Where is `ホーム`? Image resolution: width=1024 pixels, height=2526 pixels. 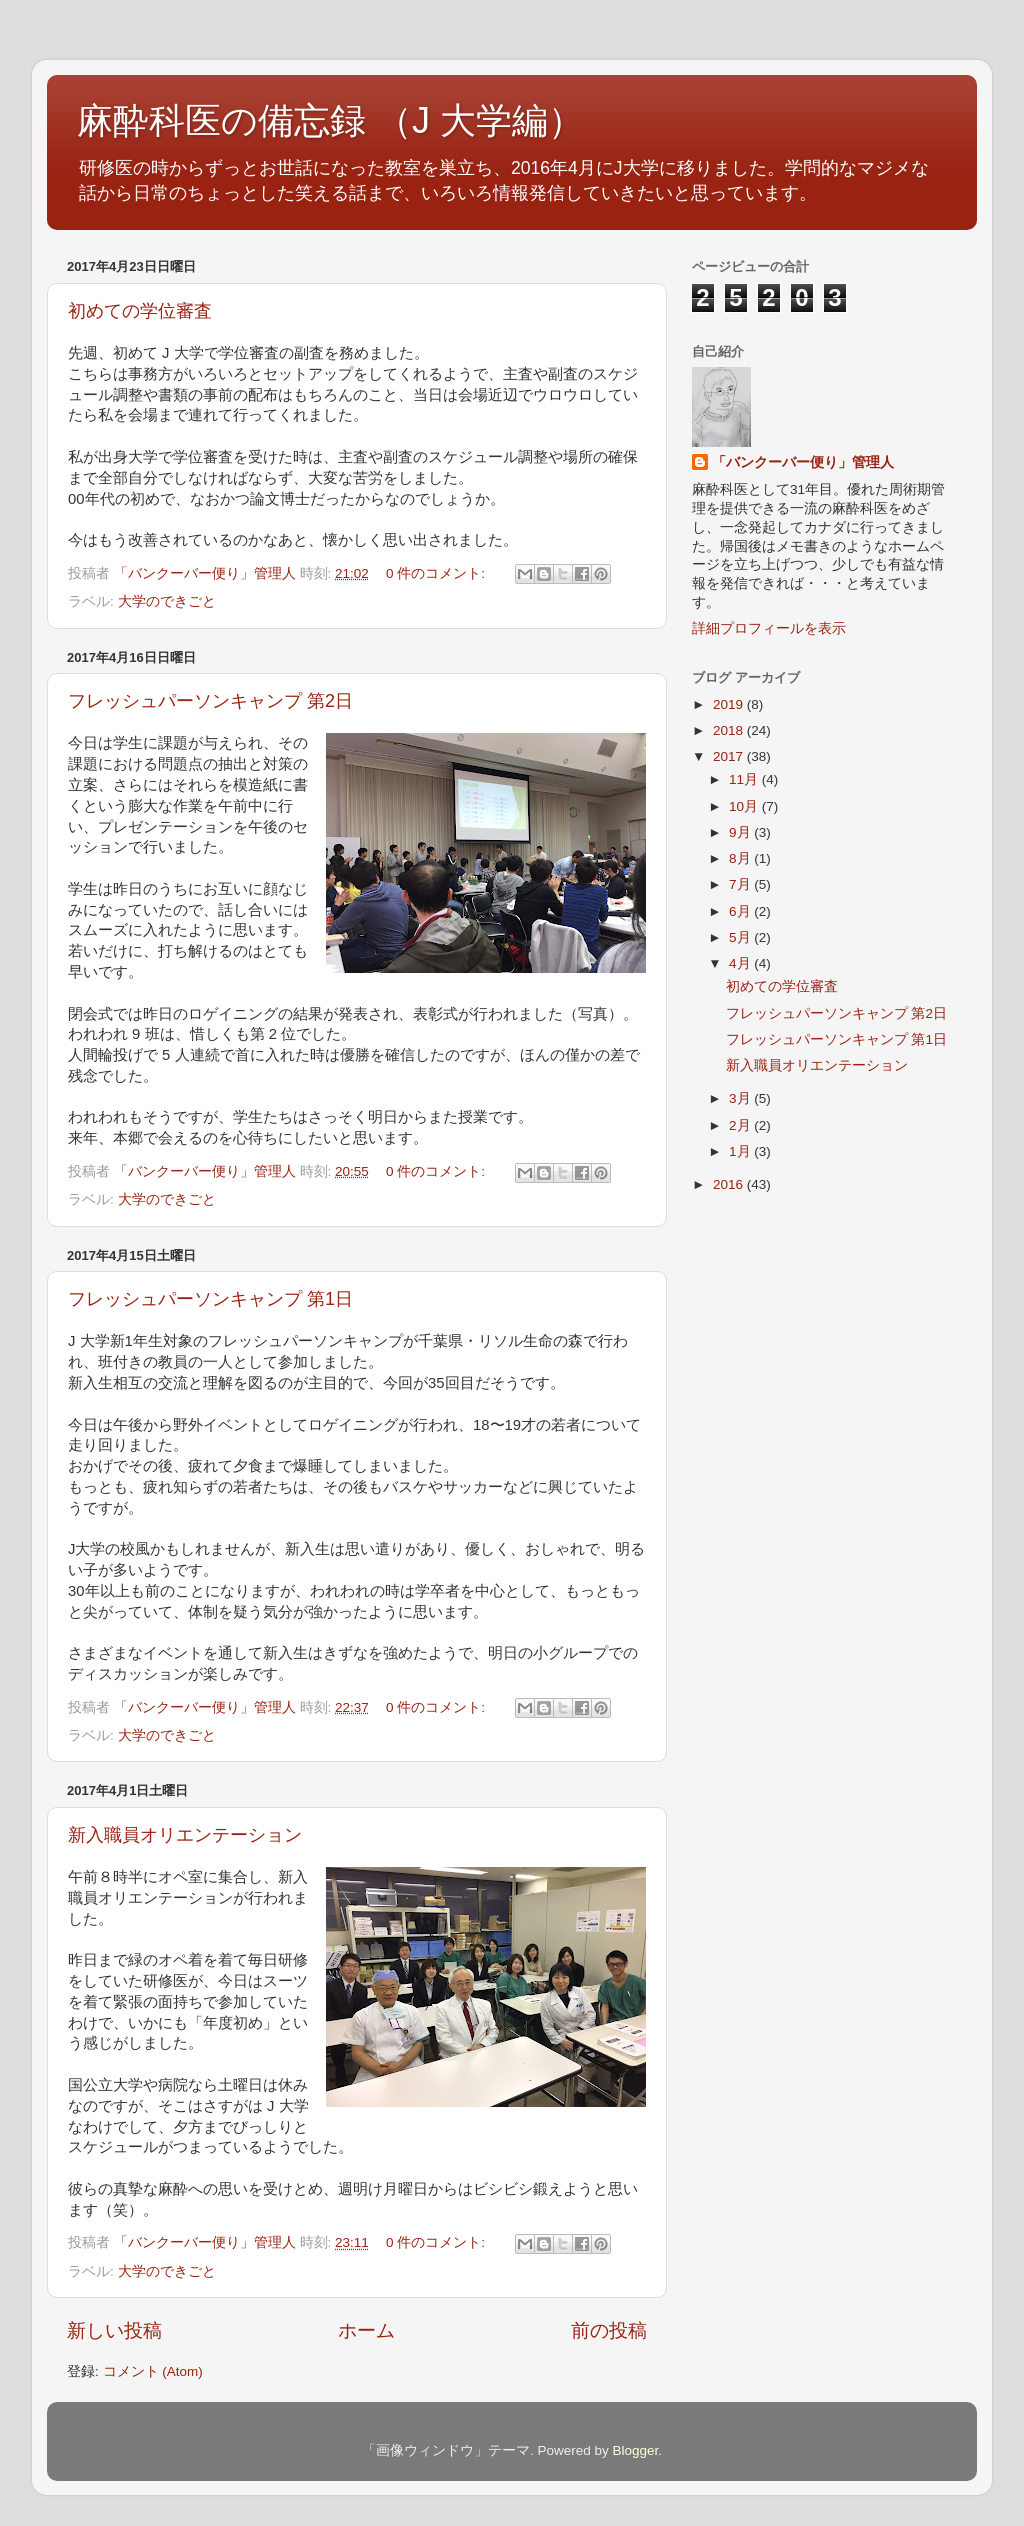
ホーム is located at coordinates (366, 2330).